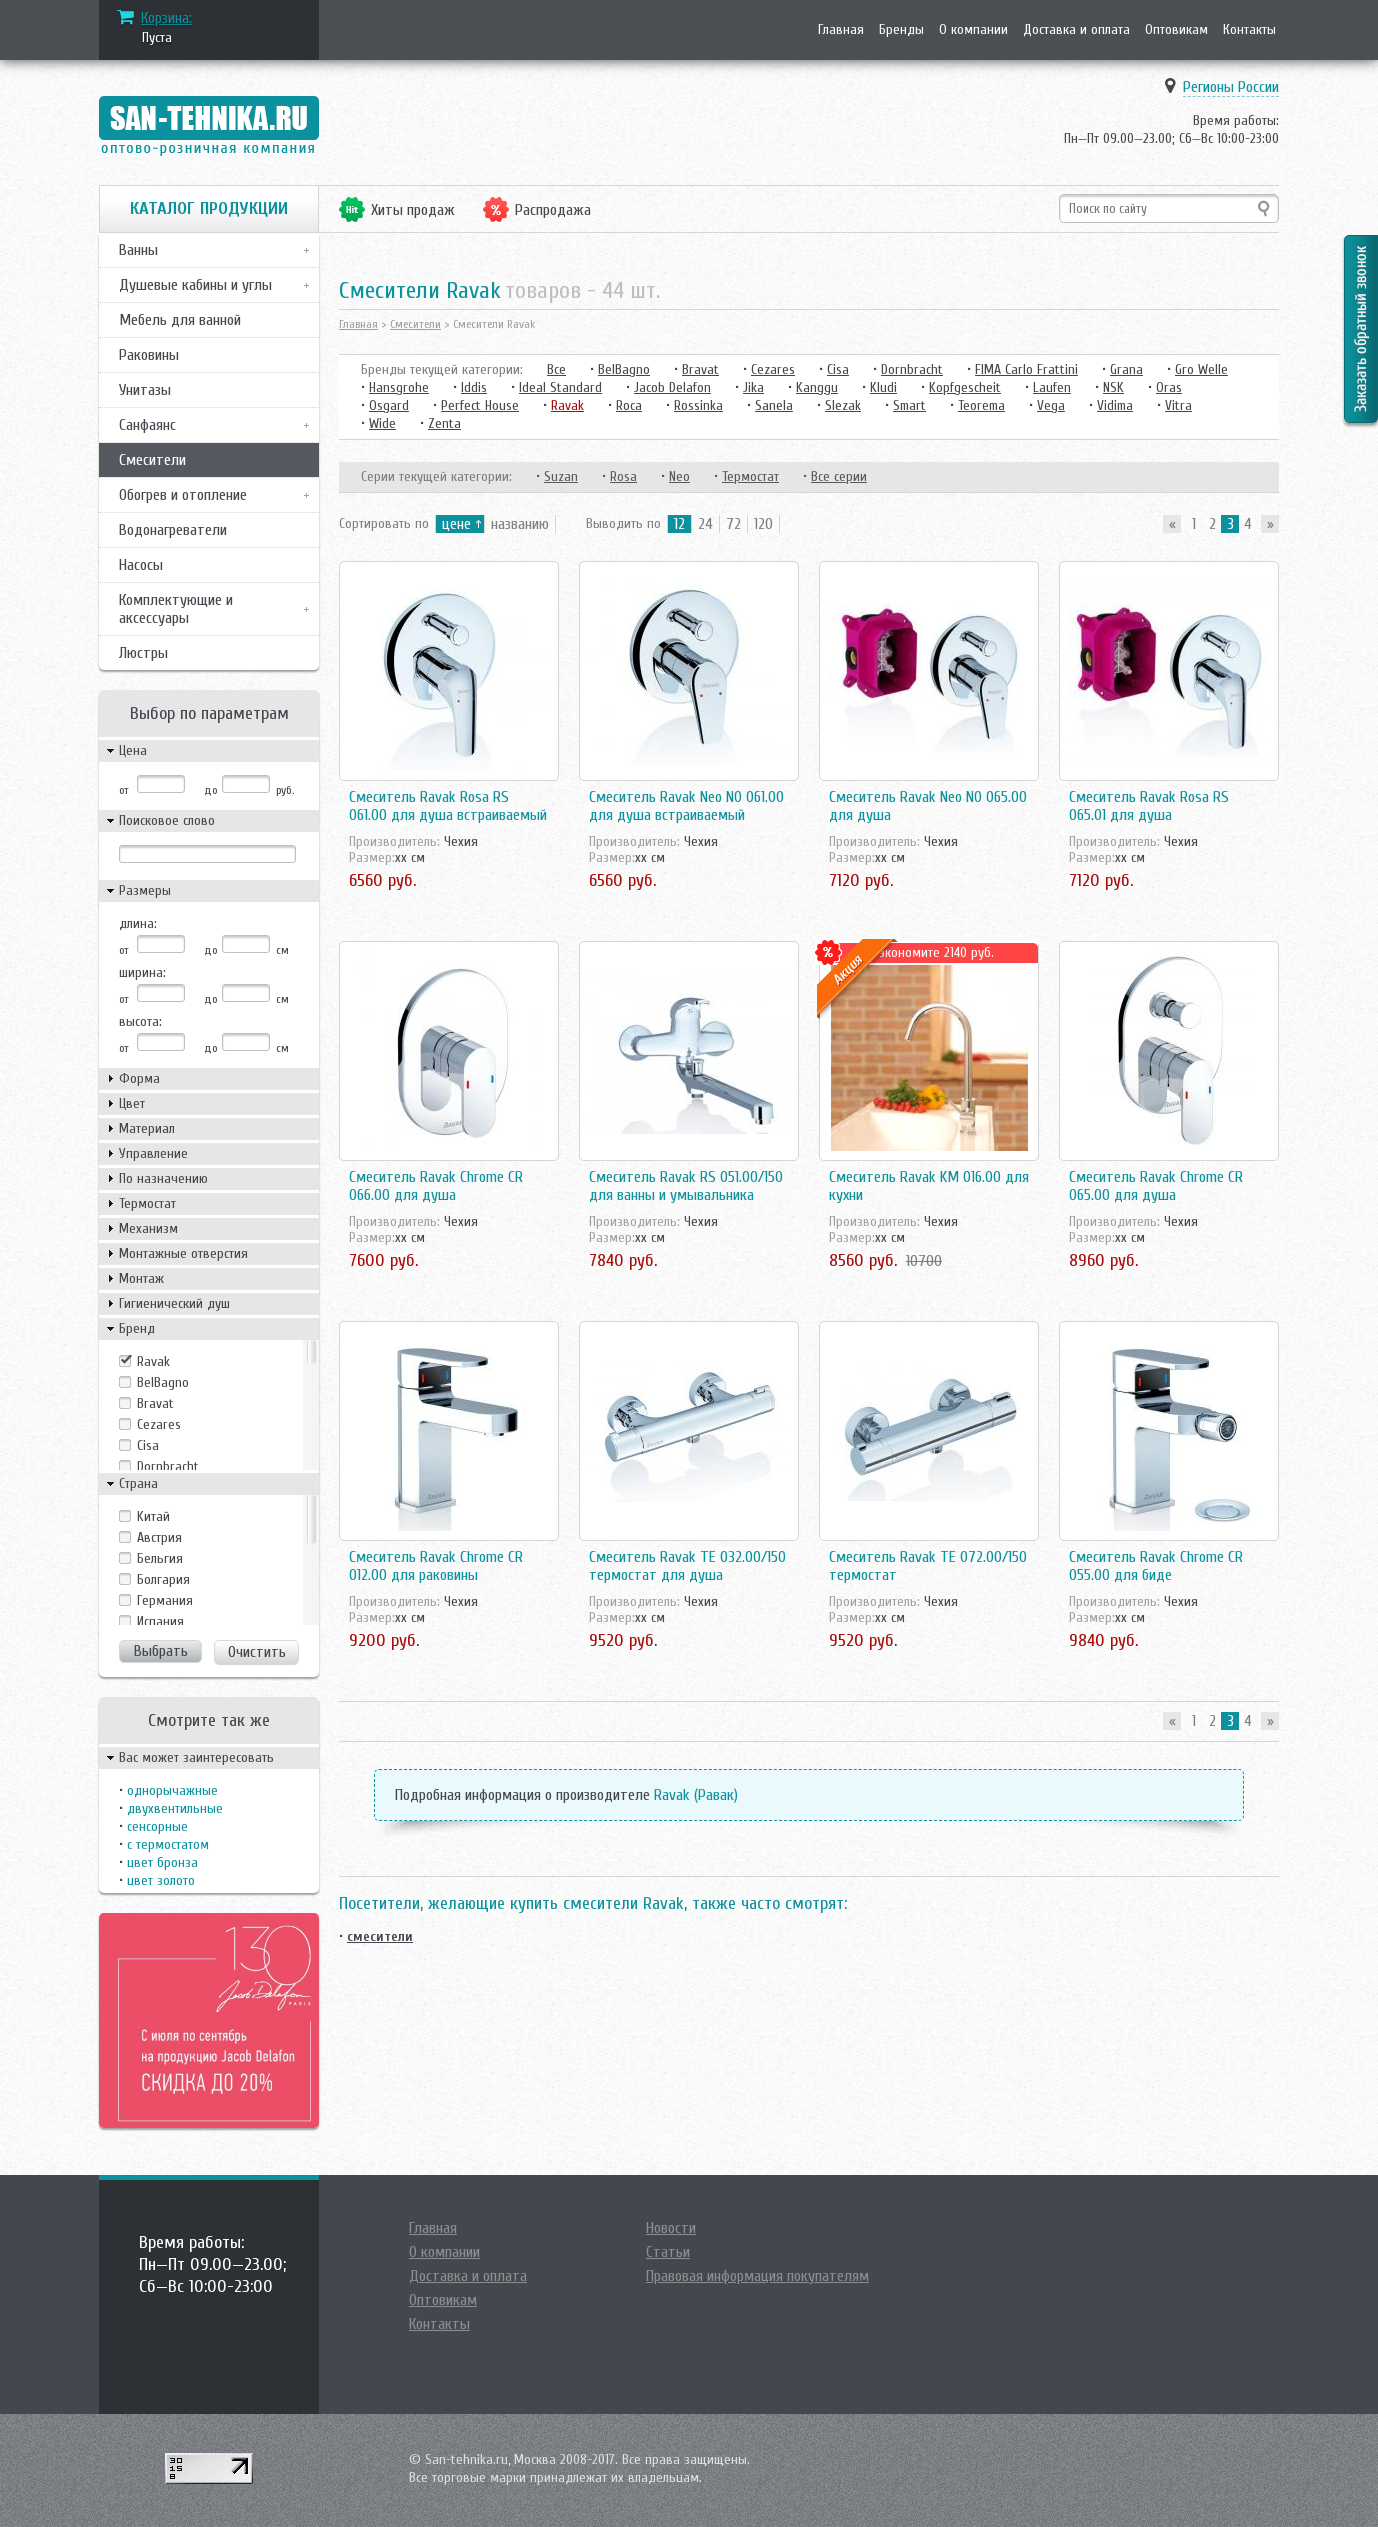 This screenshot has width=1378, height=2527. Describe the element at coordinates (436, 1566) in the screenshot. I see `Смеситель Ravak Chrome CR 012.00 для раковины` at that location.